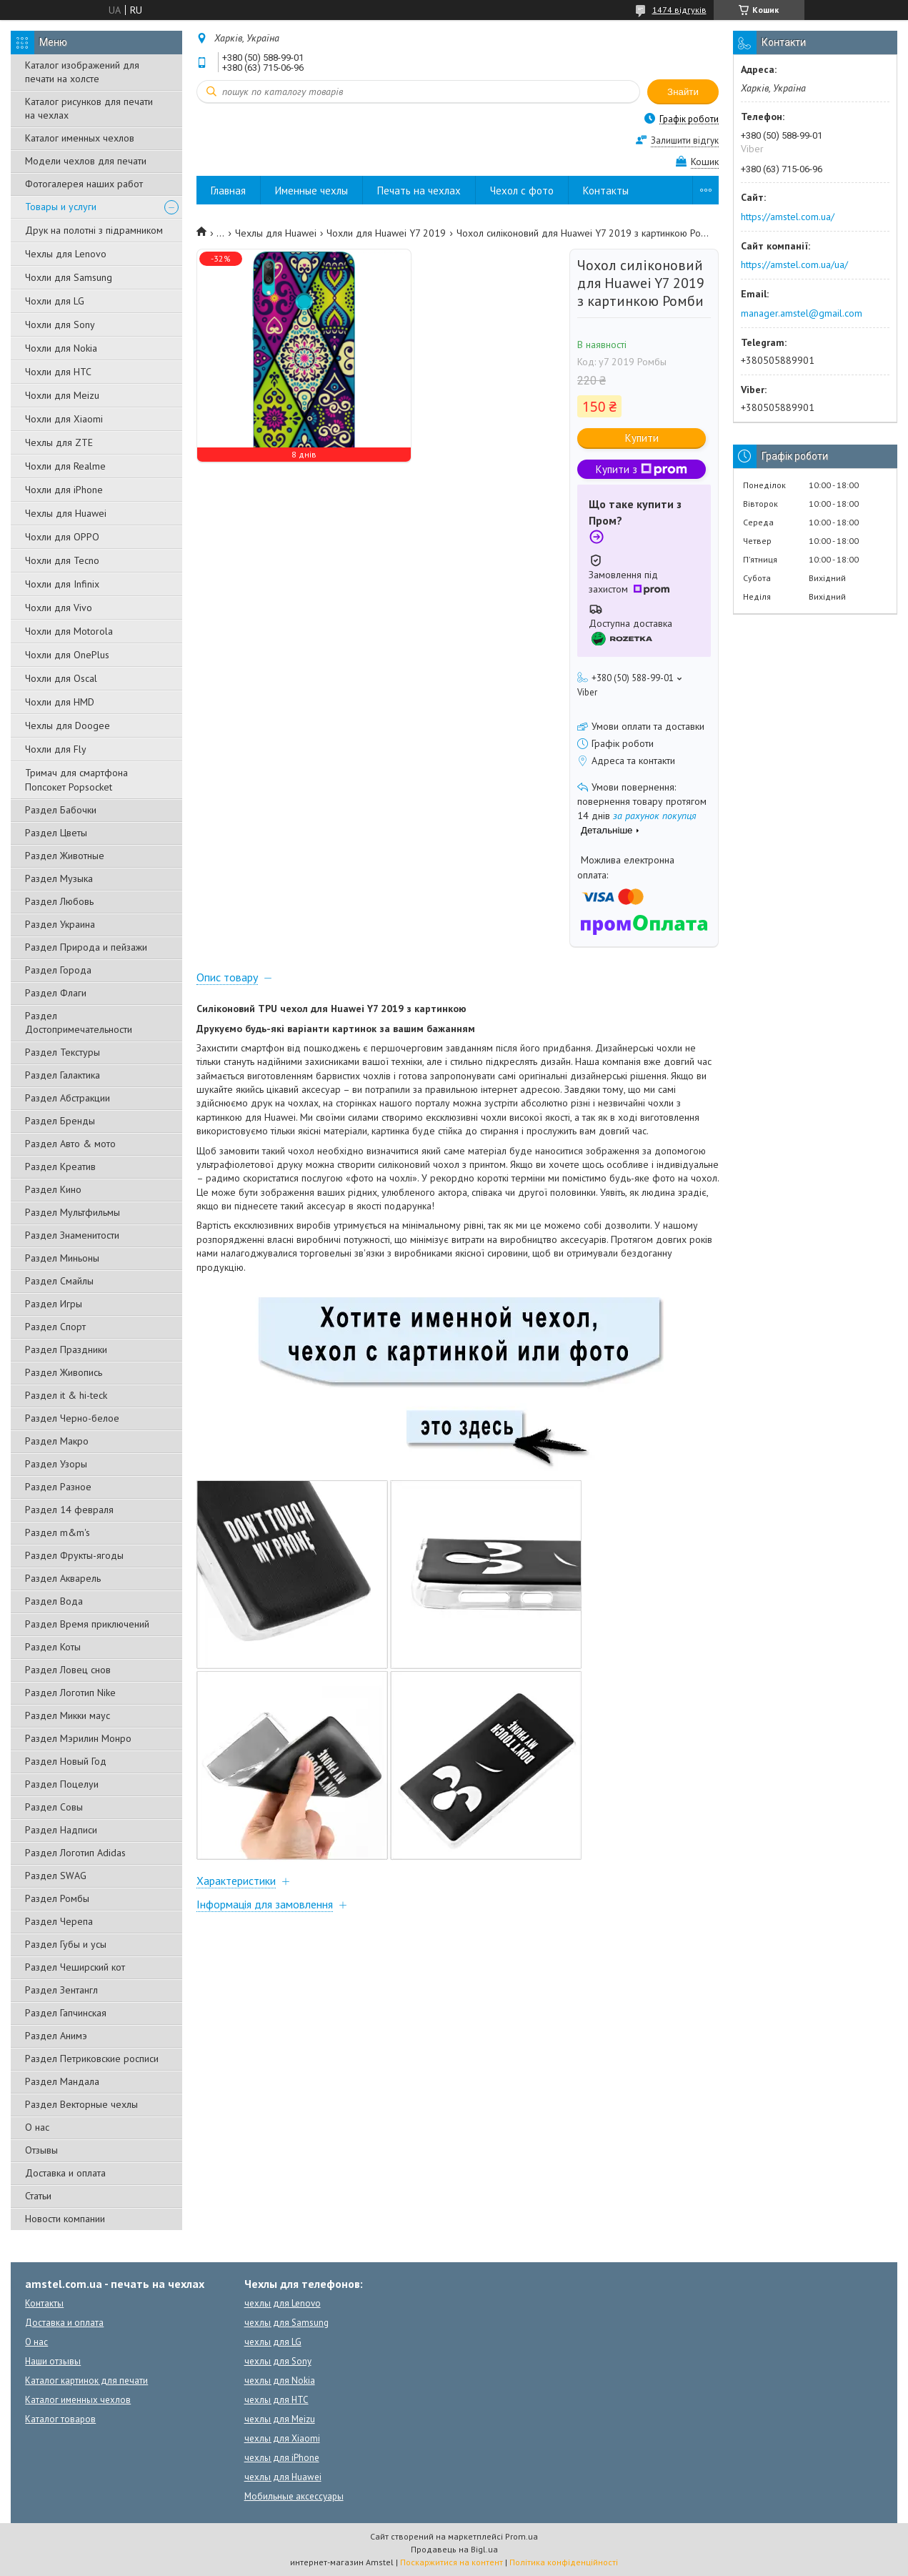 The image size is (908, 2576). What do you see at coordinates (58, 607) in the screenshot?
I see `Чохли для Vivo` at bounding box center [58, 607].